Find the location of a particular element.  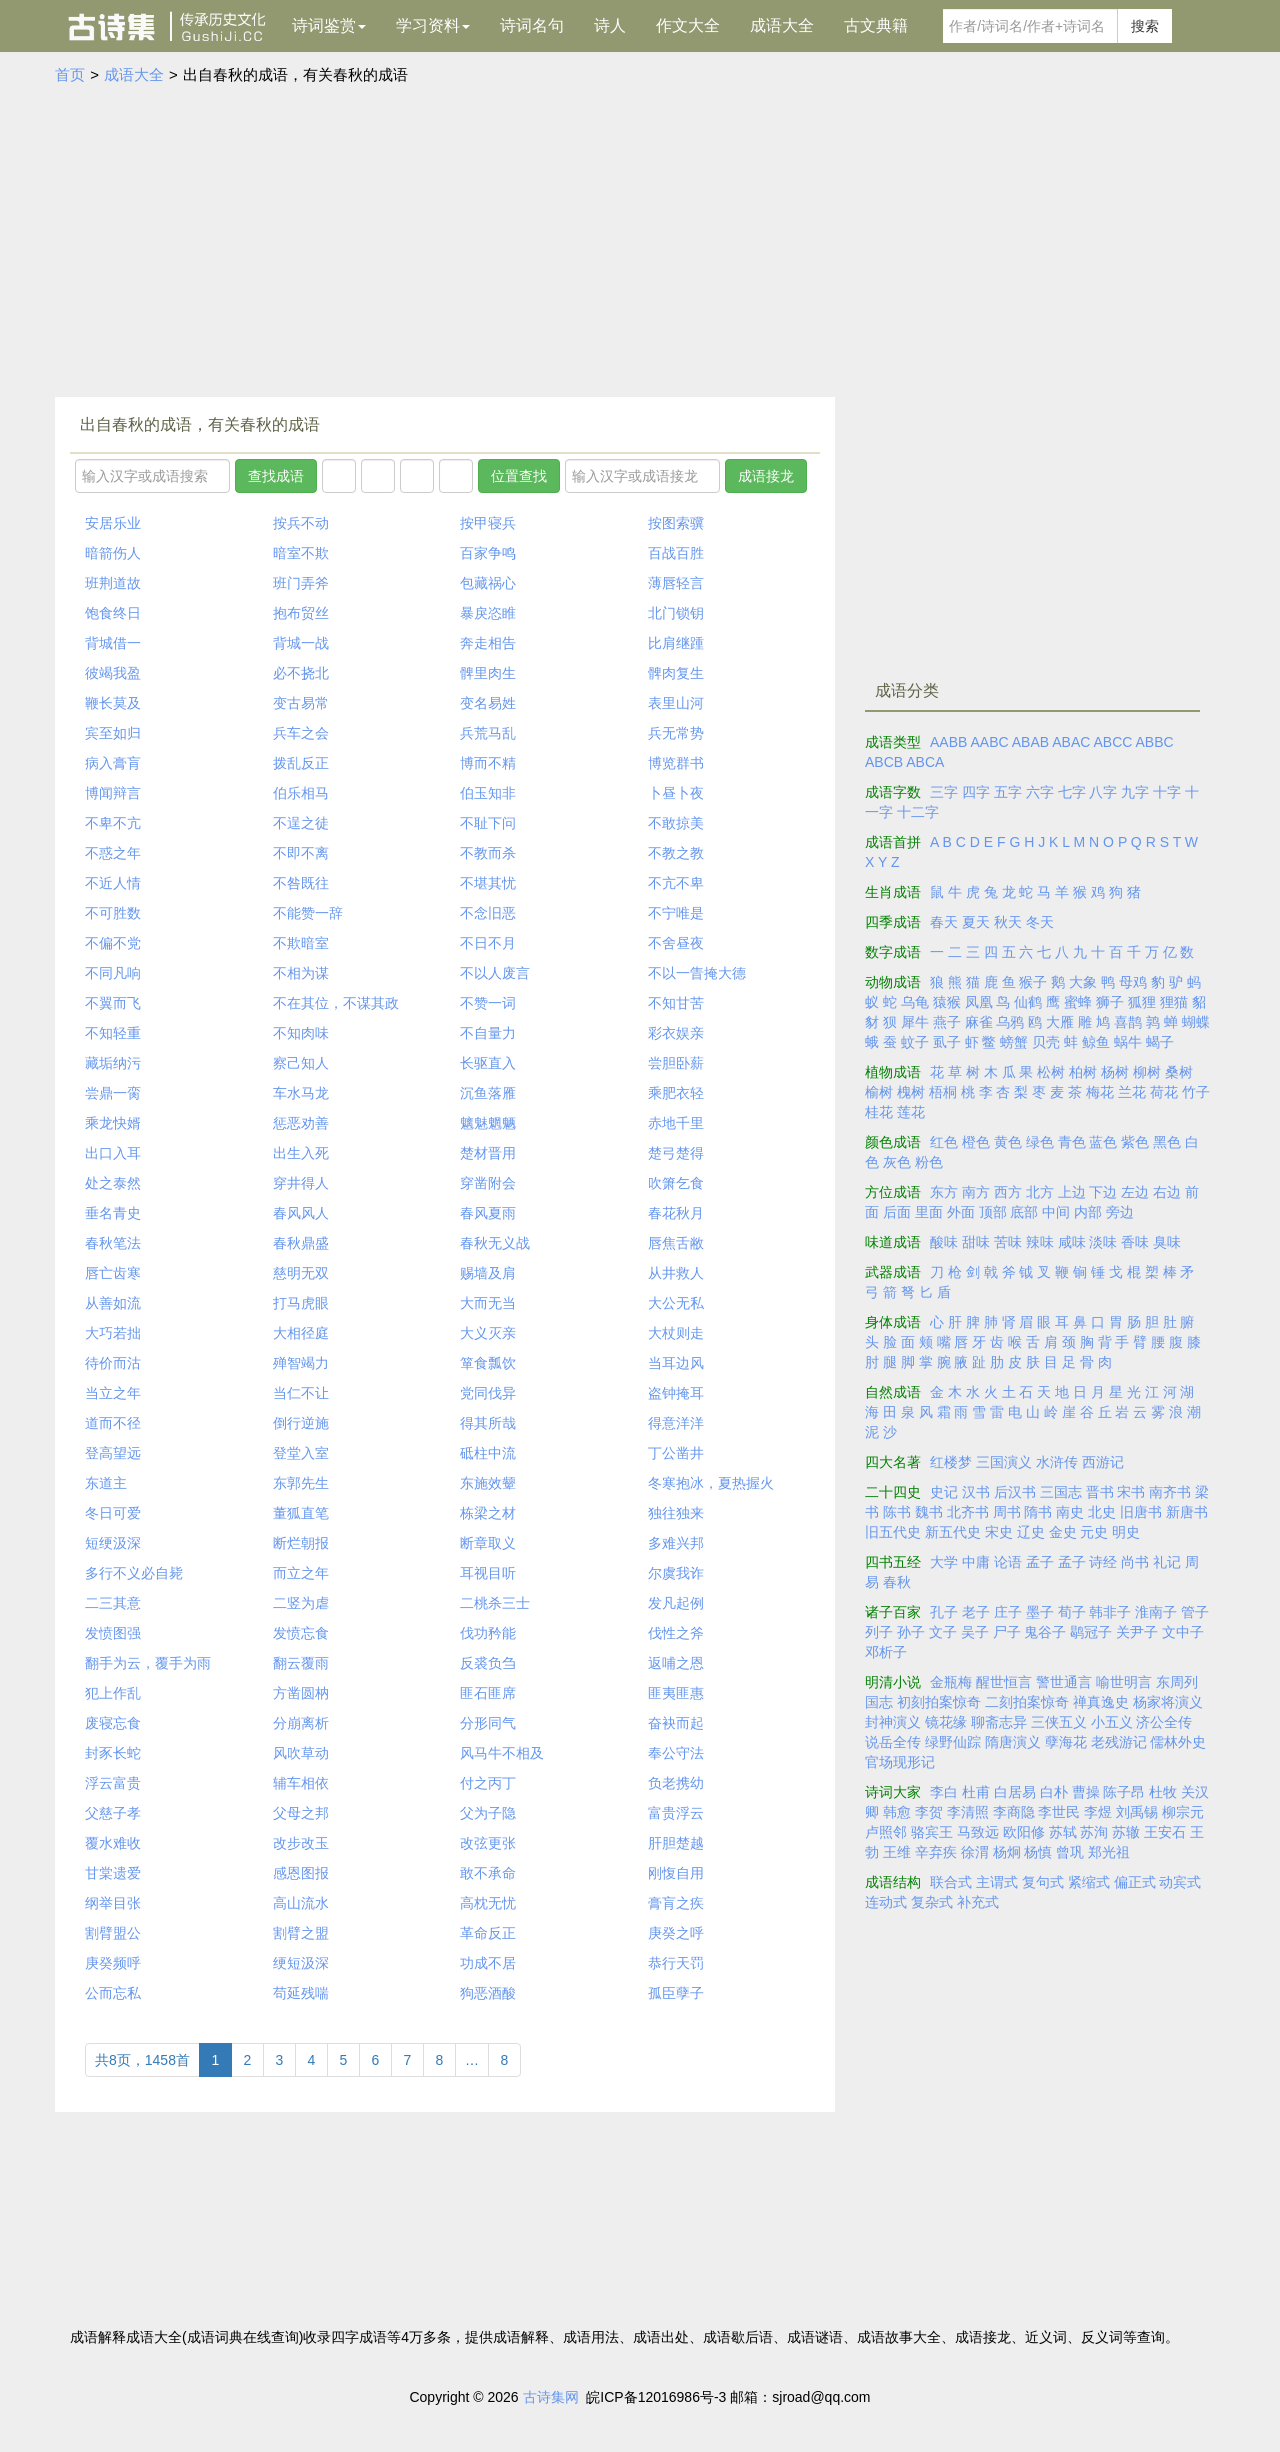

猿猴 is located at coordinates (947, 1002).